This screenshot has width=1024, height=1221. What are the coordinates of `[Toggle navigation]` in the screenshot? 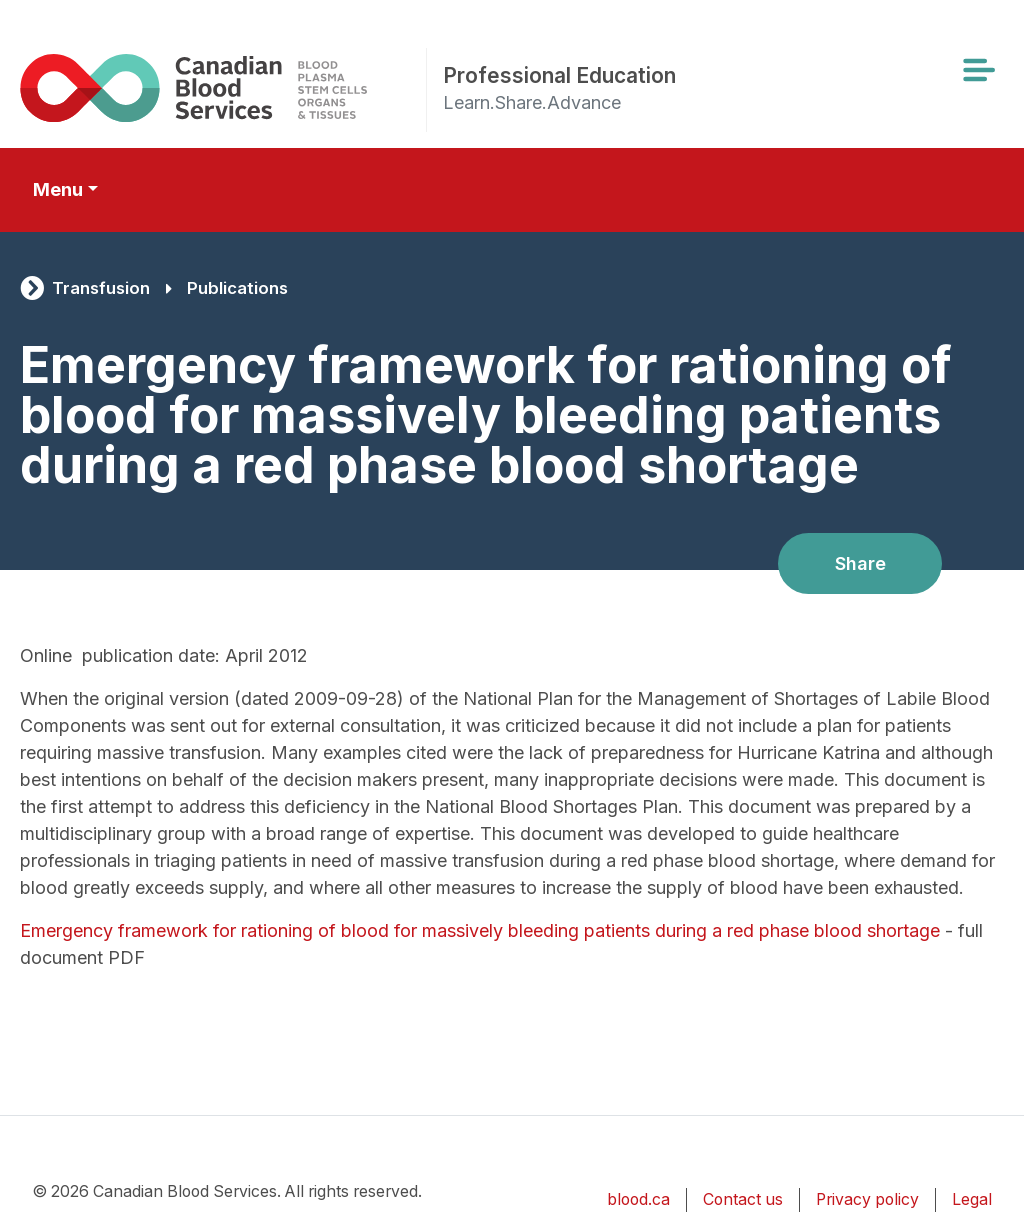 It's located at (978, 70).